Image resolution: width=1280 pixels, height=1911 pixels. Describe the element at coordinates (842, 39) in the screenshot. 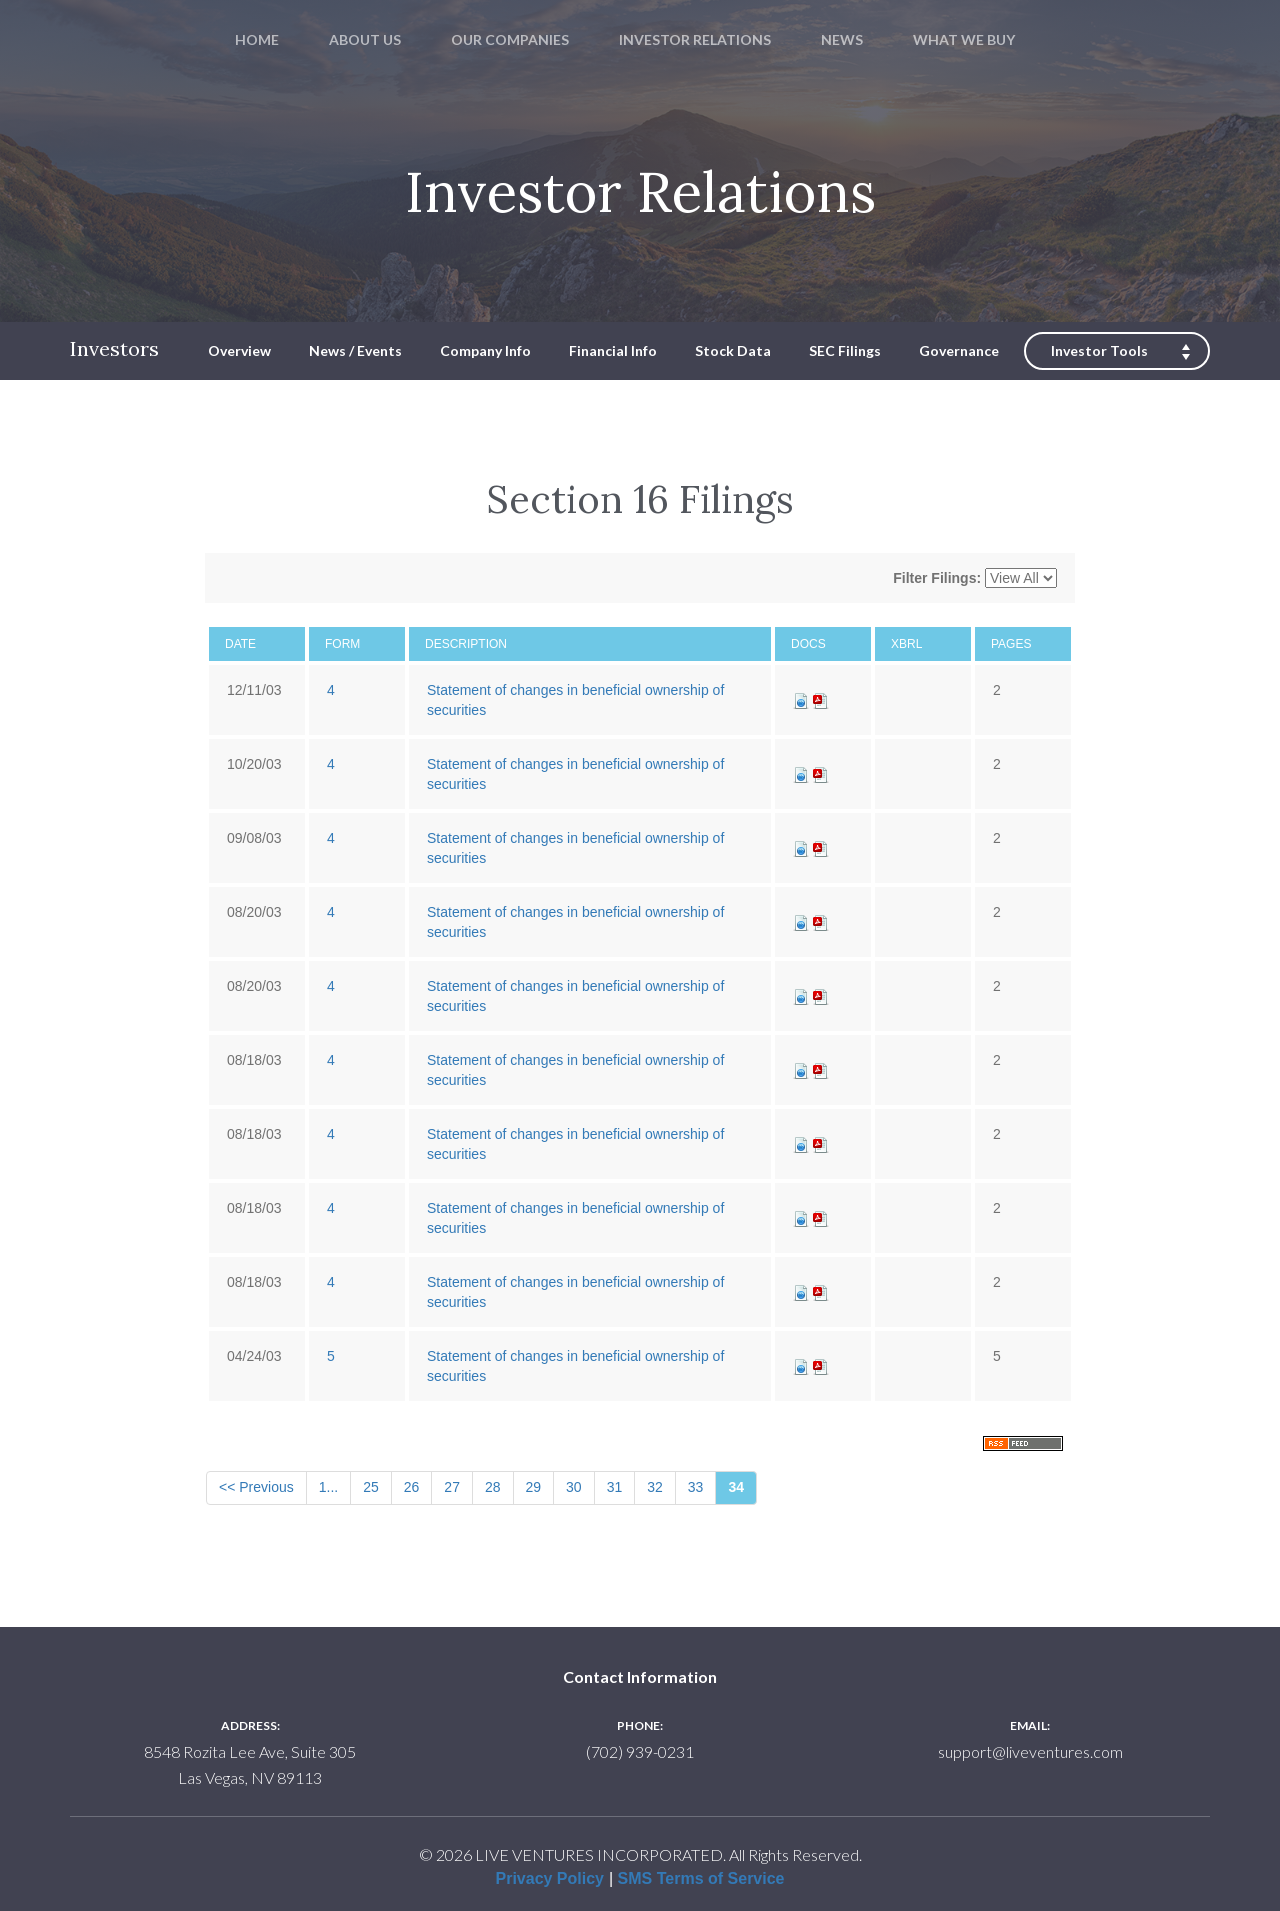

I see `NEWS` at that location.